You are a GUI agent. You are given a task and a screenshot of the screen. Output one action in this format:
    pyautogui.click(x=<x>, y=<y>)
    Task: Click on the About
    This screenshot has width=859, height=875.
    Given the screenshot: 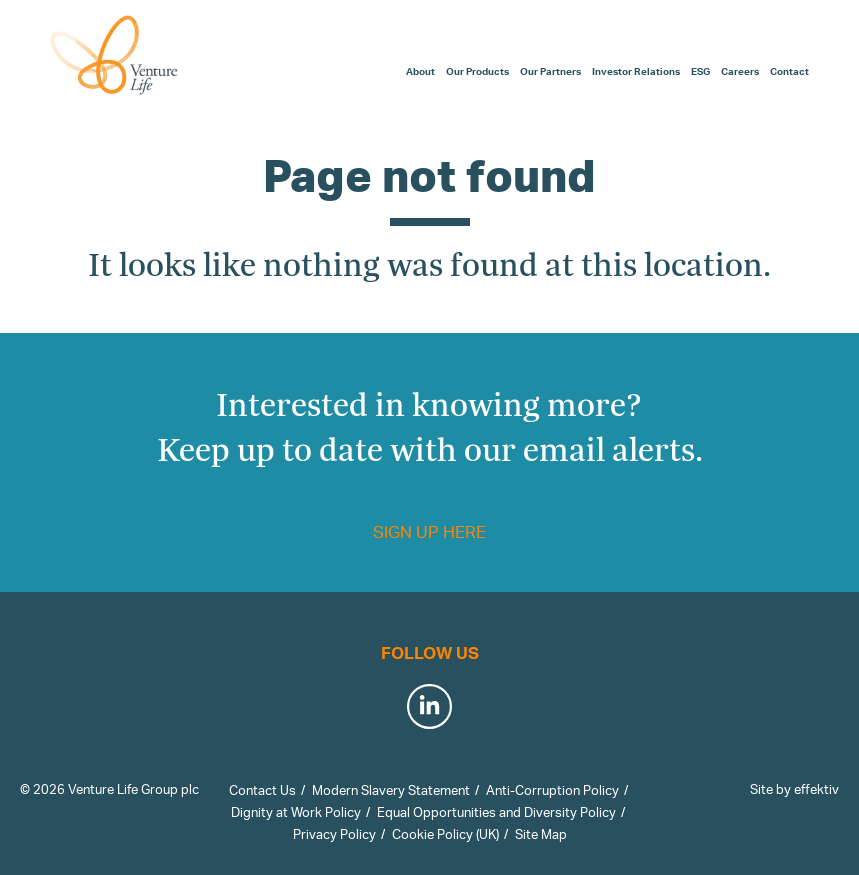 What is the action you would take?
    pyautogui.click(x=420, y=71)
    